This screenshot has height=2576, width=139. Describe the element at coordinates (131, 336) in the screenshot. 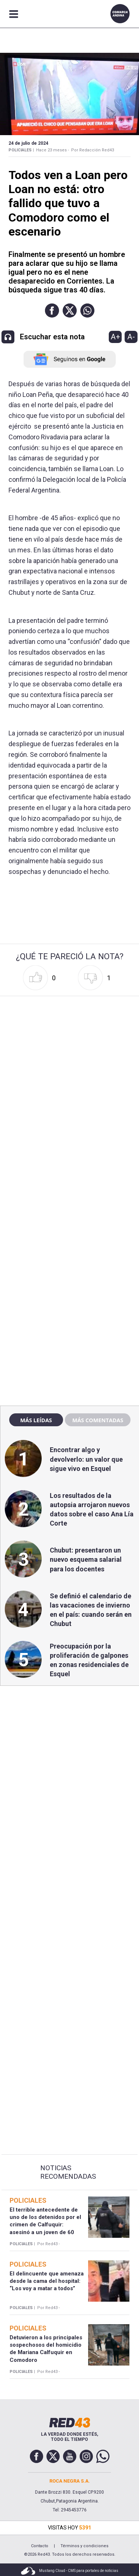

I see `A-` at that location.